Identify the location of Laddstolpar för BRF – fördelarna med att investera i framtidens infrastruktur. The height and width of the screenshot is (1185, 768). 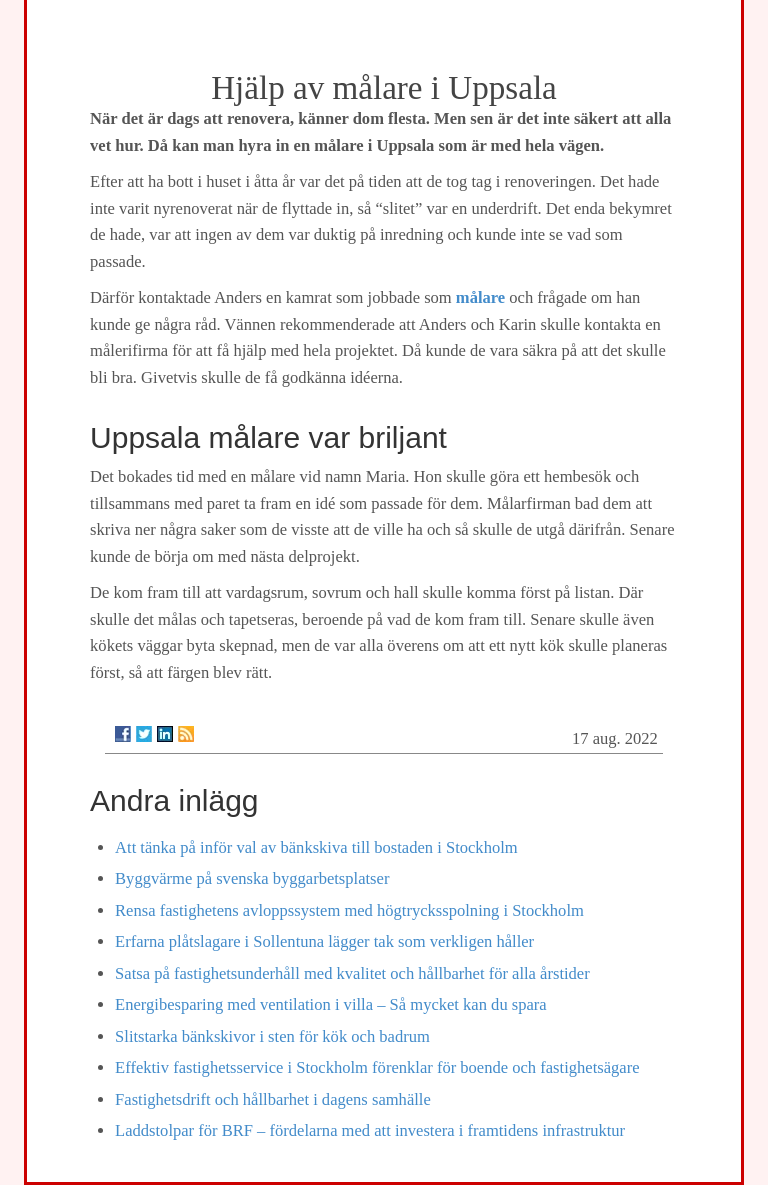
(370, 1130).